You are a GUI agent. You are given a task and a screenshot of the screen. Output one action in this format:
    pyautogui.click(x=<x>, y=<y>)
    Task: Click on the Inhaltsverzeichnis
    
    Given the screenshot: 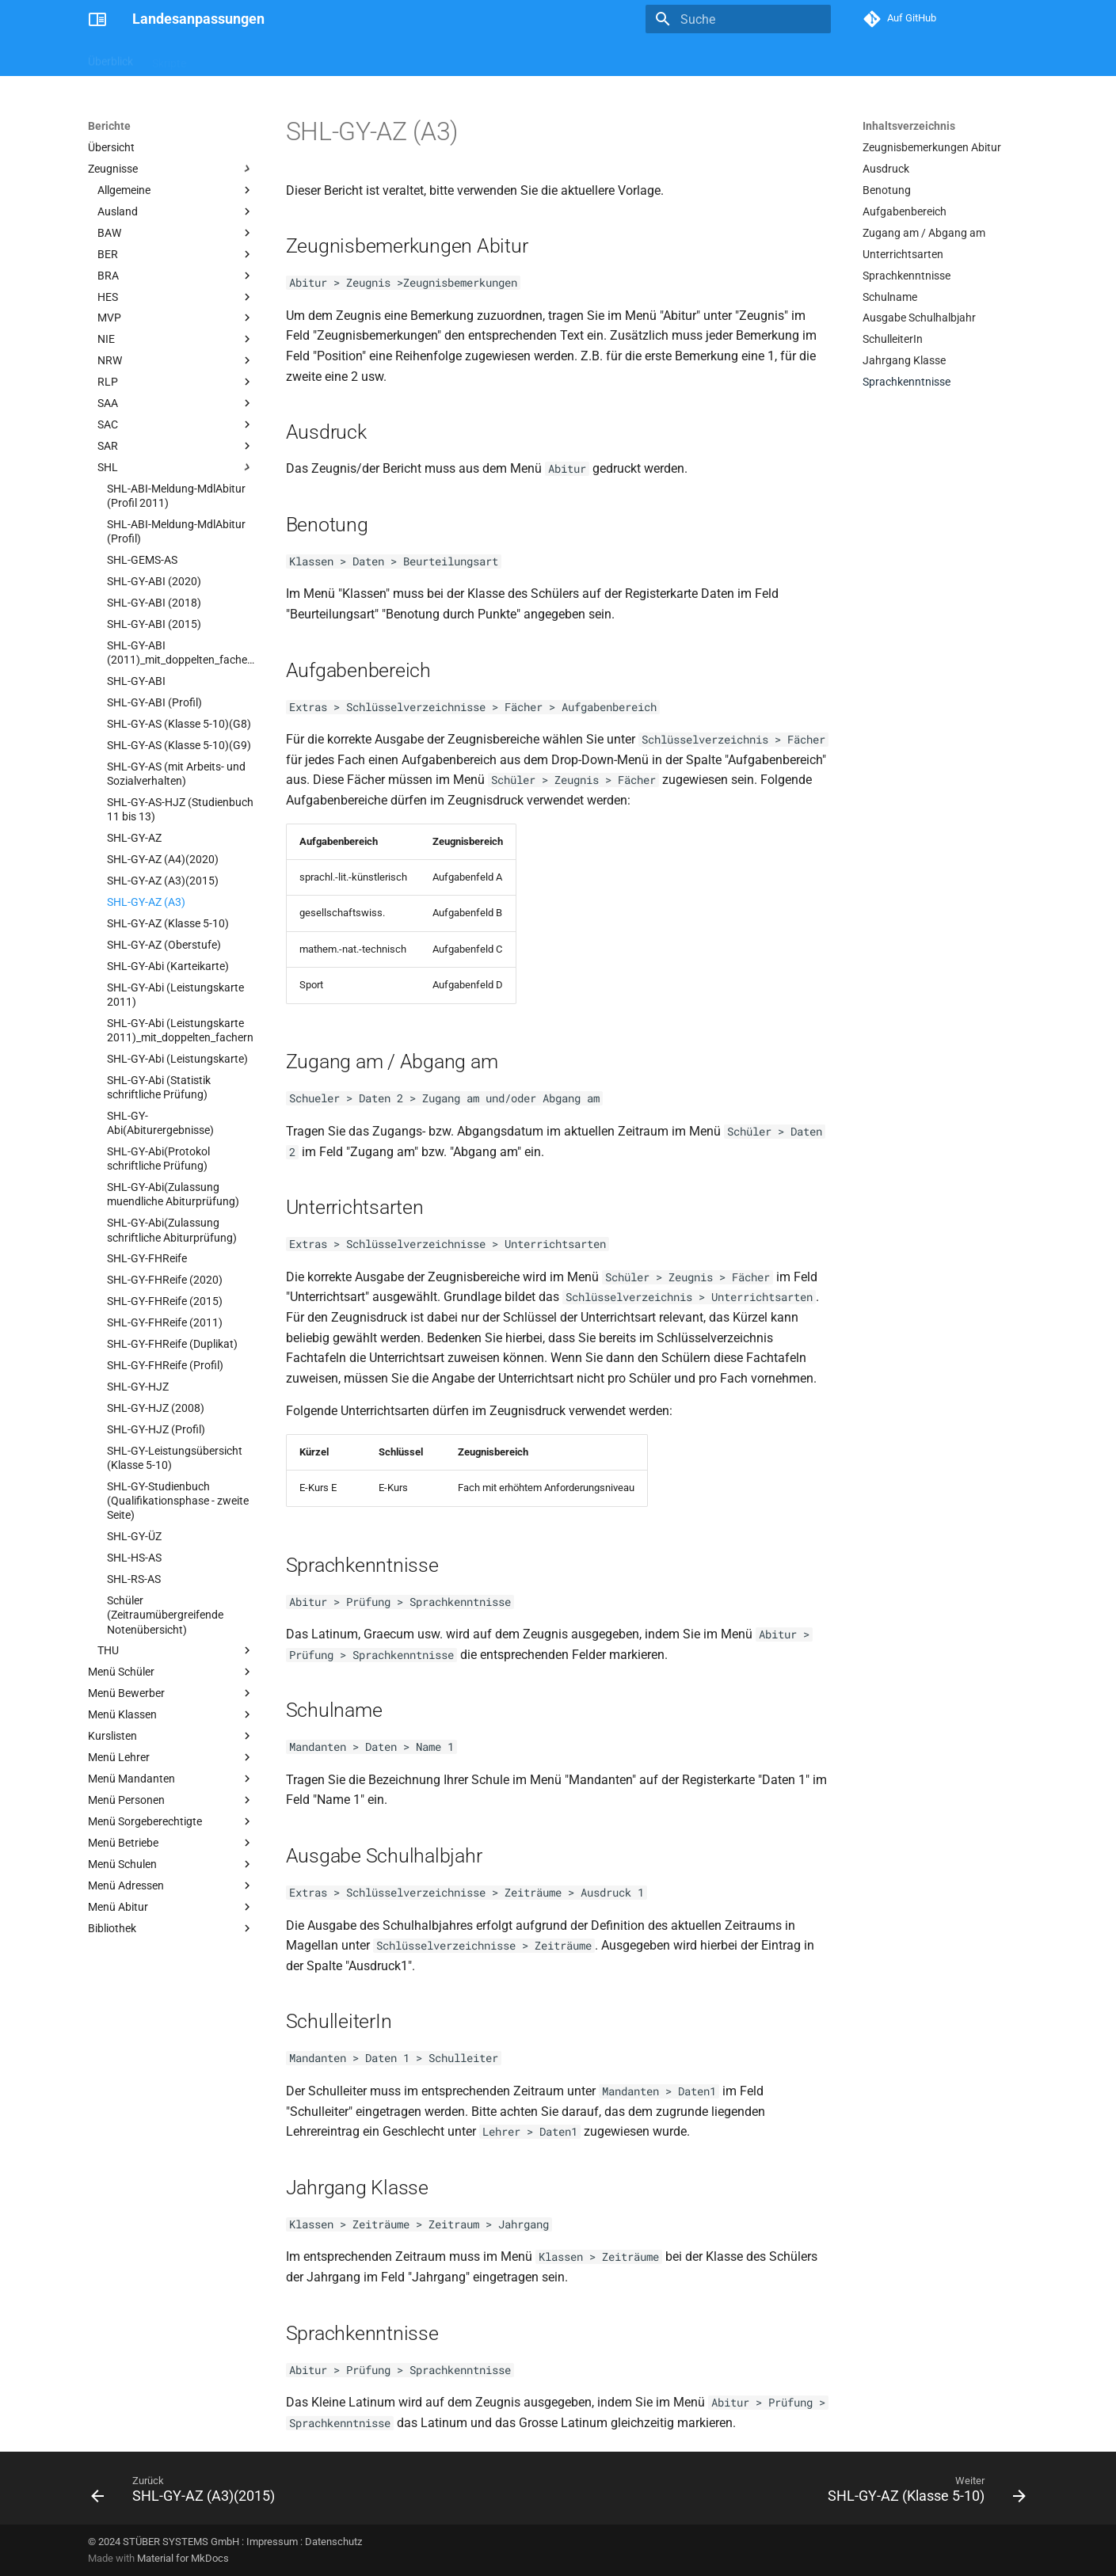 What is the action you would take?
    pyautogui.click(x=909, y=126)
    